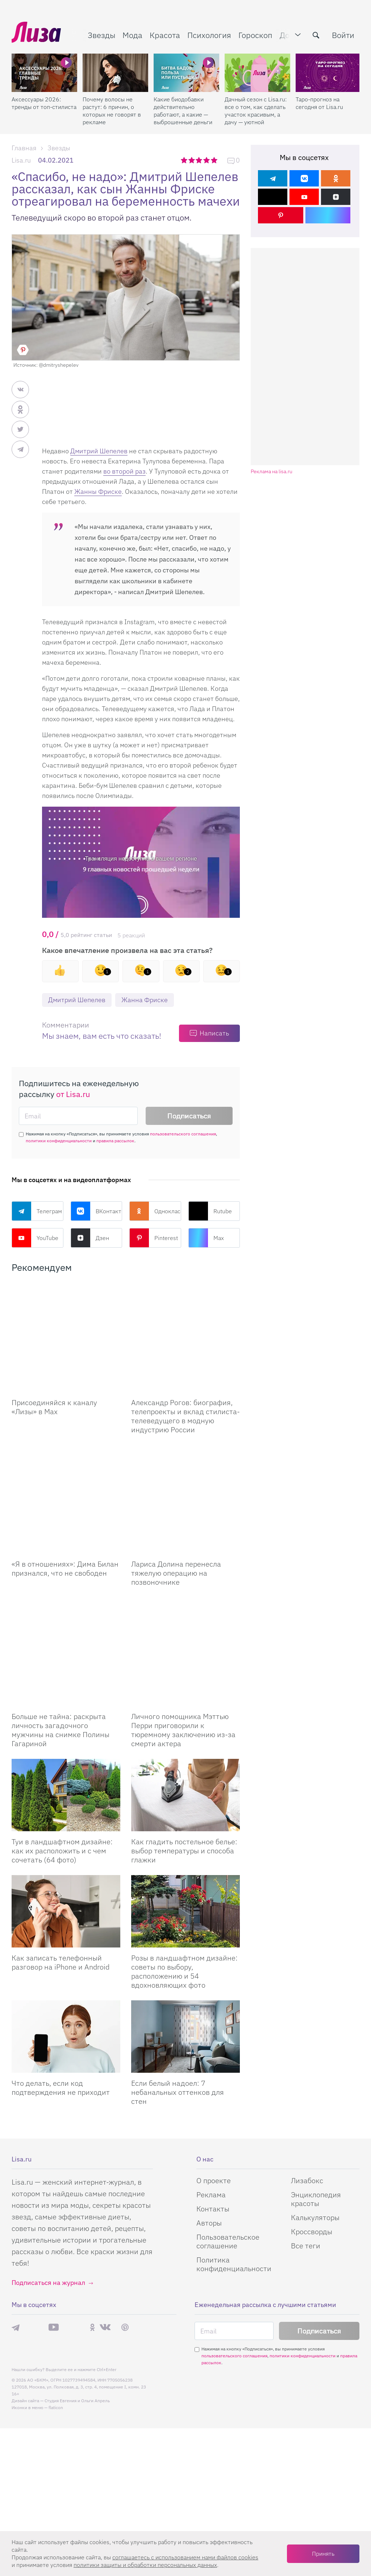 Image resolution: width=371 pixels, height=2576 pixels. What do you see at coordinates (256, 111) in the screenshot?
I see `Дачный сезон с Lisa.ru: все о том, как сделать участок красивым, а дачу — уютной` at bounding box center [256, 111].